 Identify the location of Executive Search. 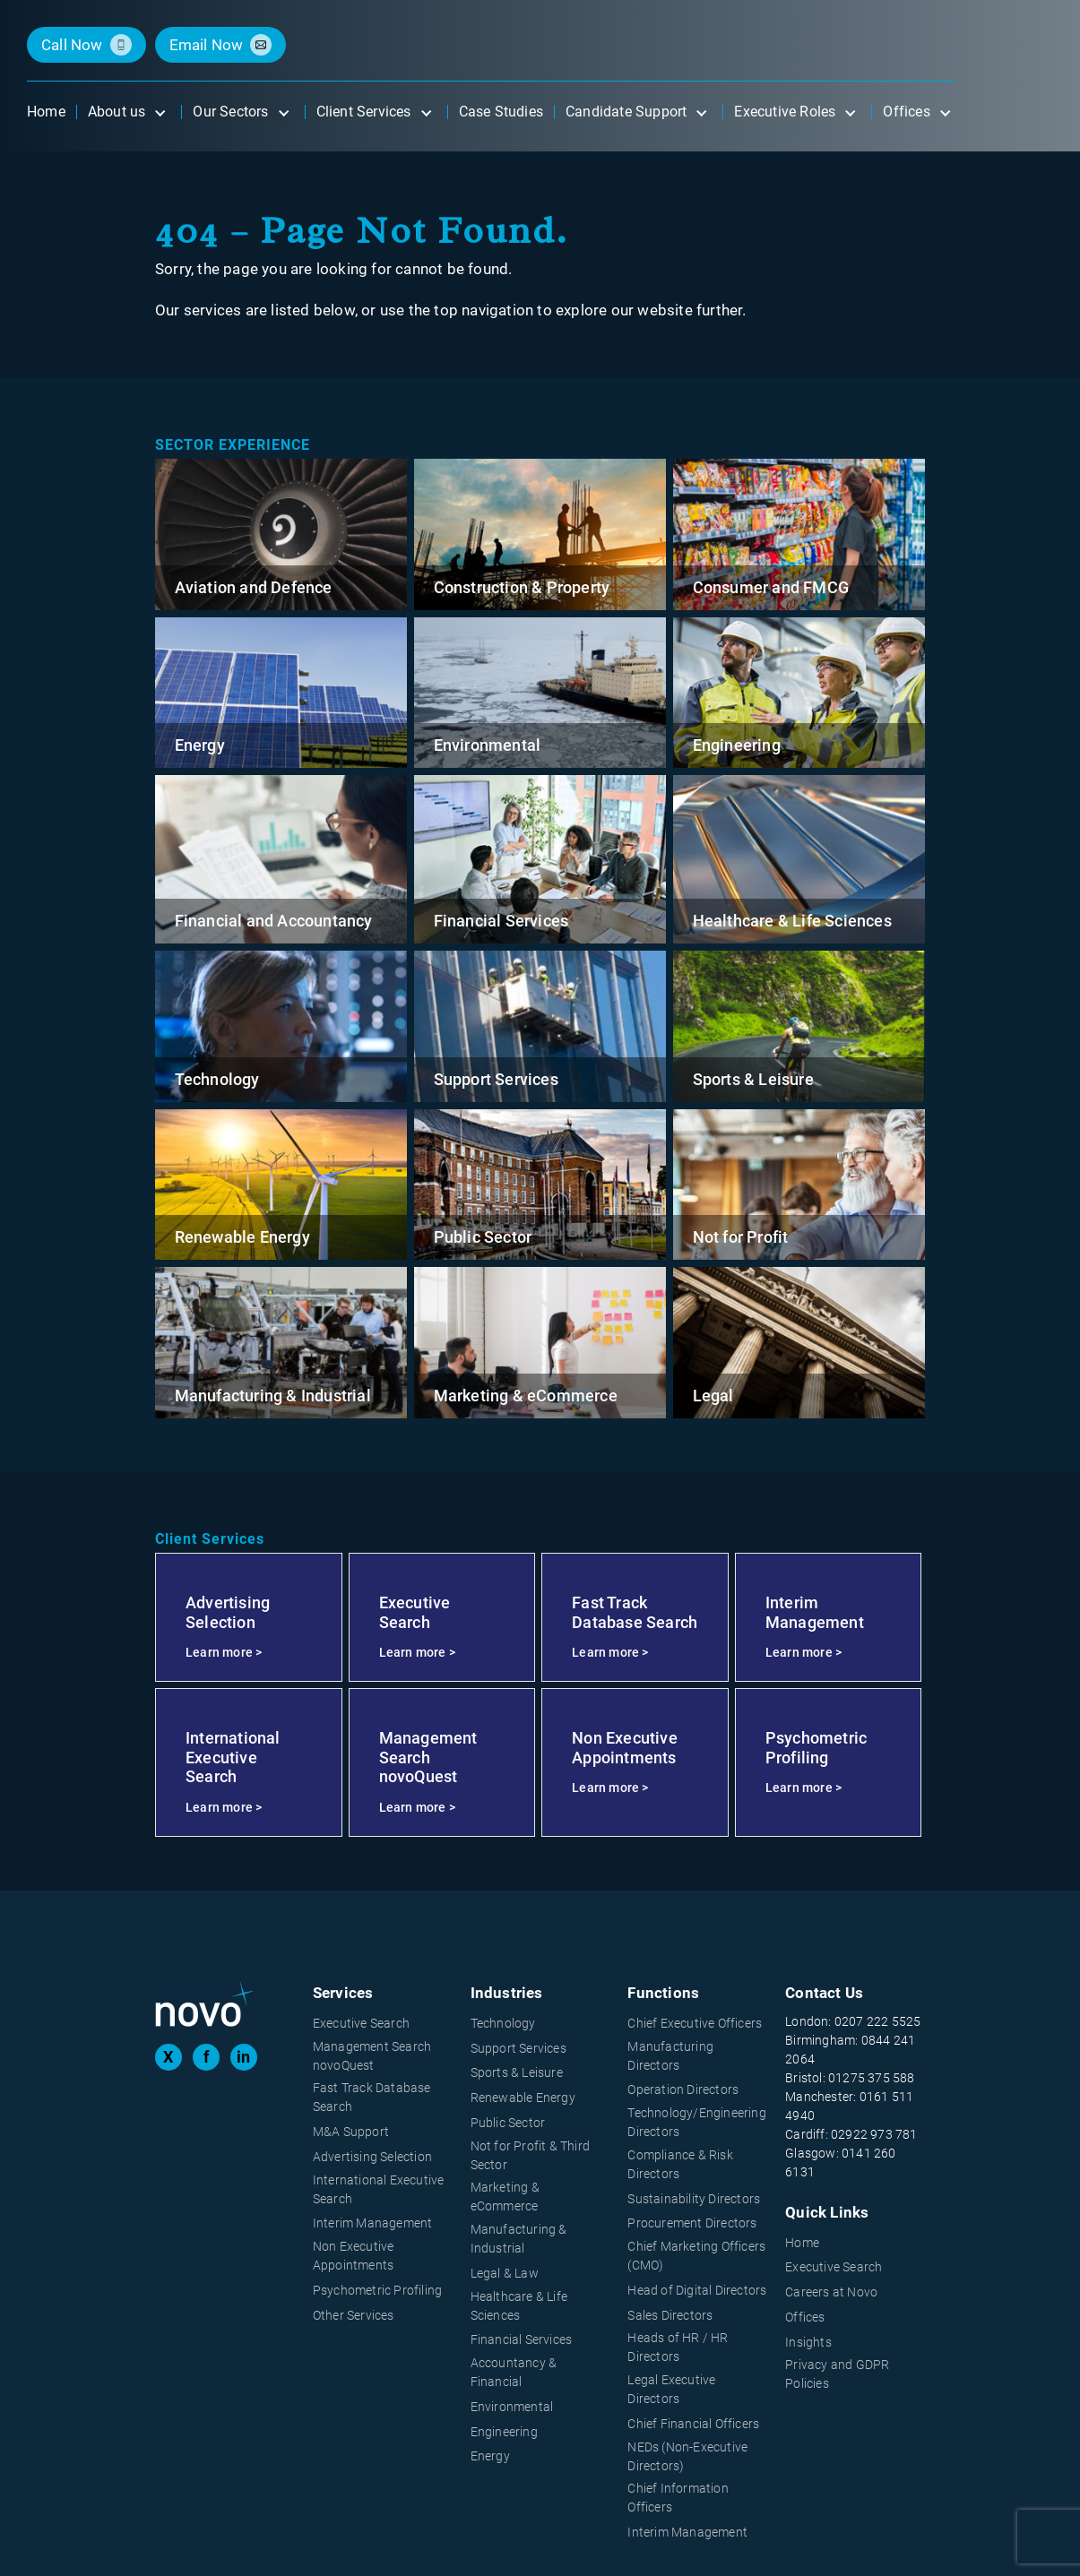
(361, 2023).